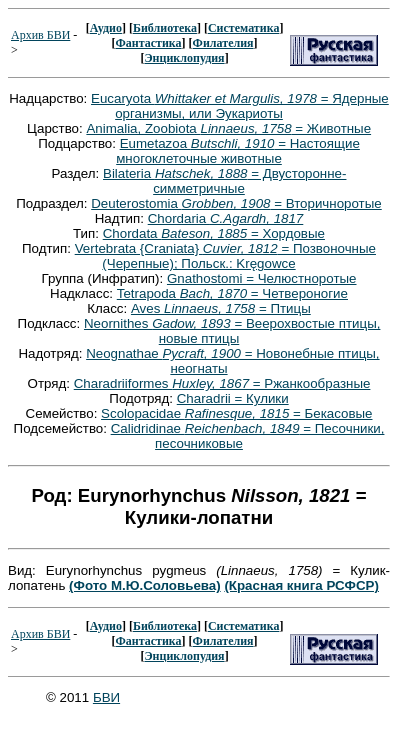 Image resolution: width=398 pixels, height=748 pixels. I want to click on Chordaria, so click(226, 218).